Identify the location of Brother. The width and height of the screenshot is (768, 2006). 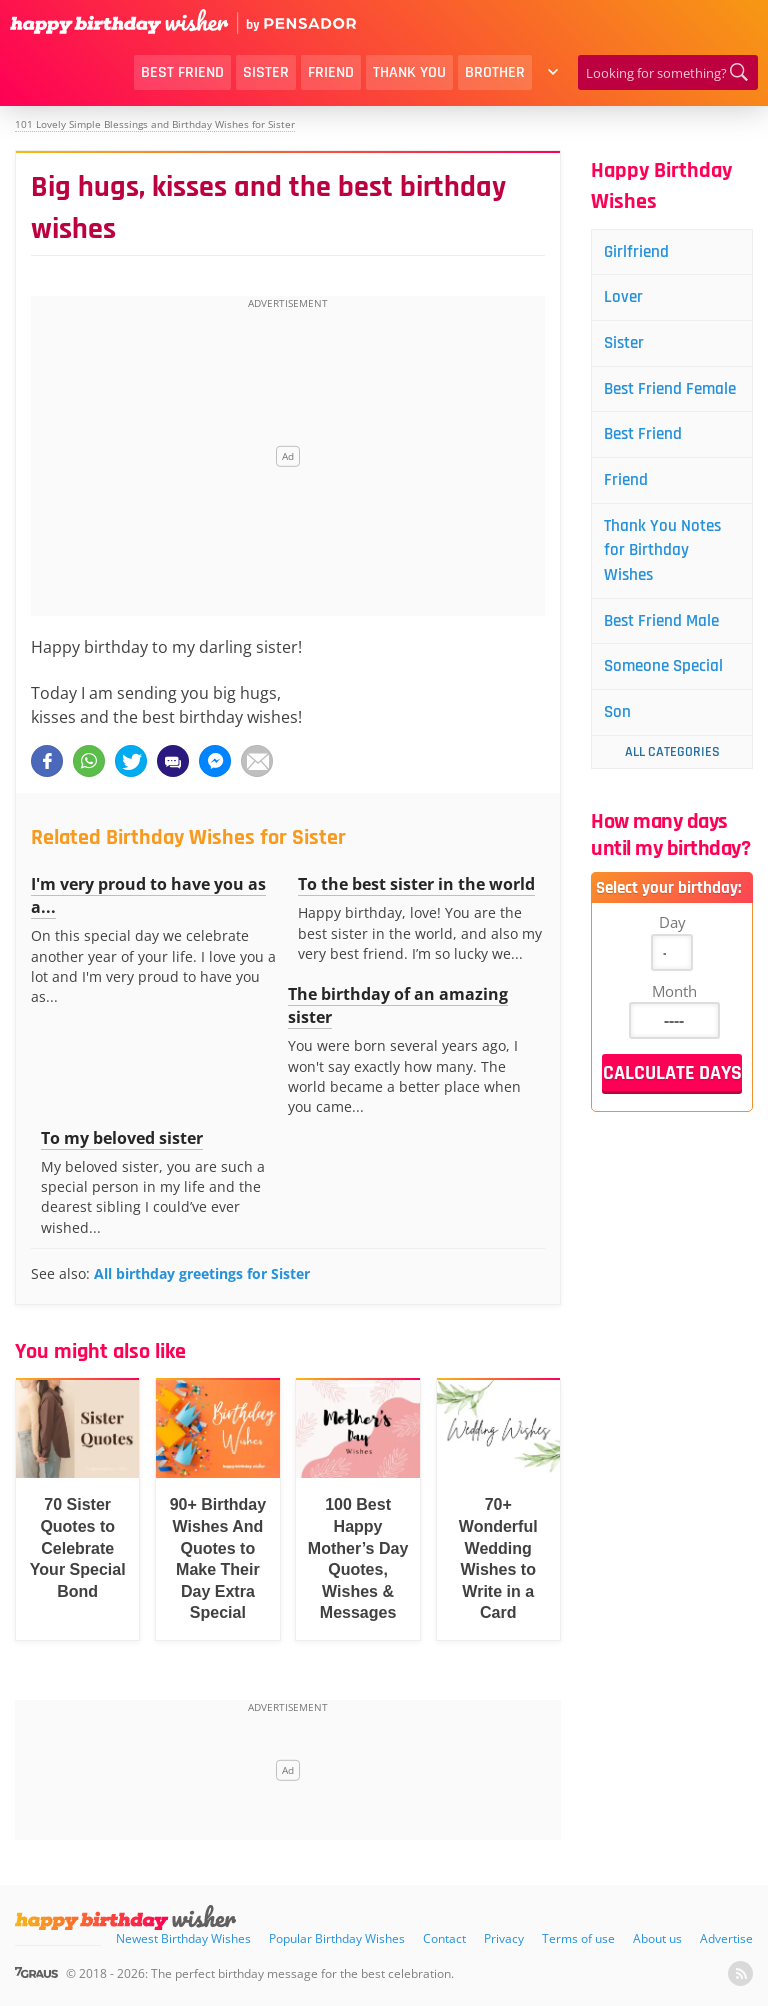
(495, 72).